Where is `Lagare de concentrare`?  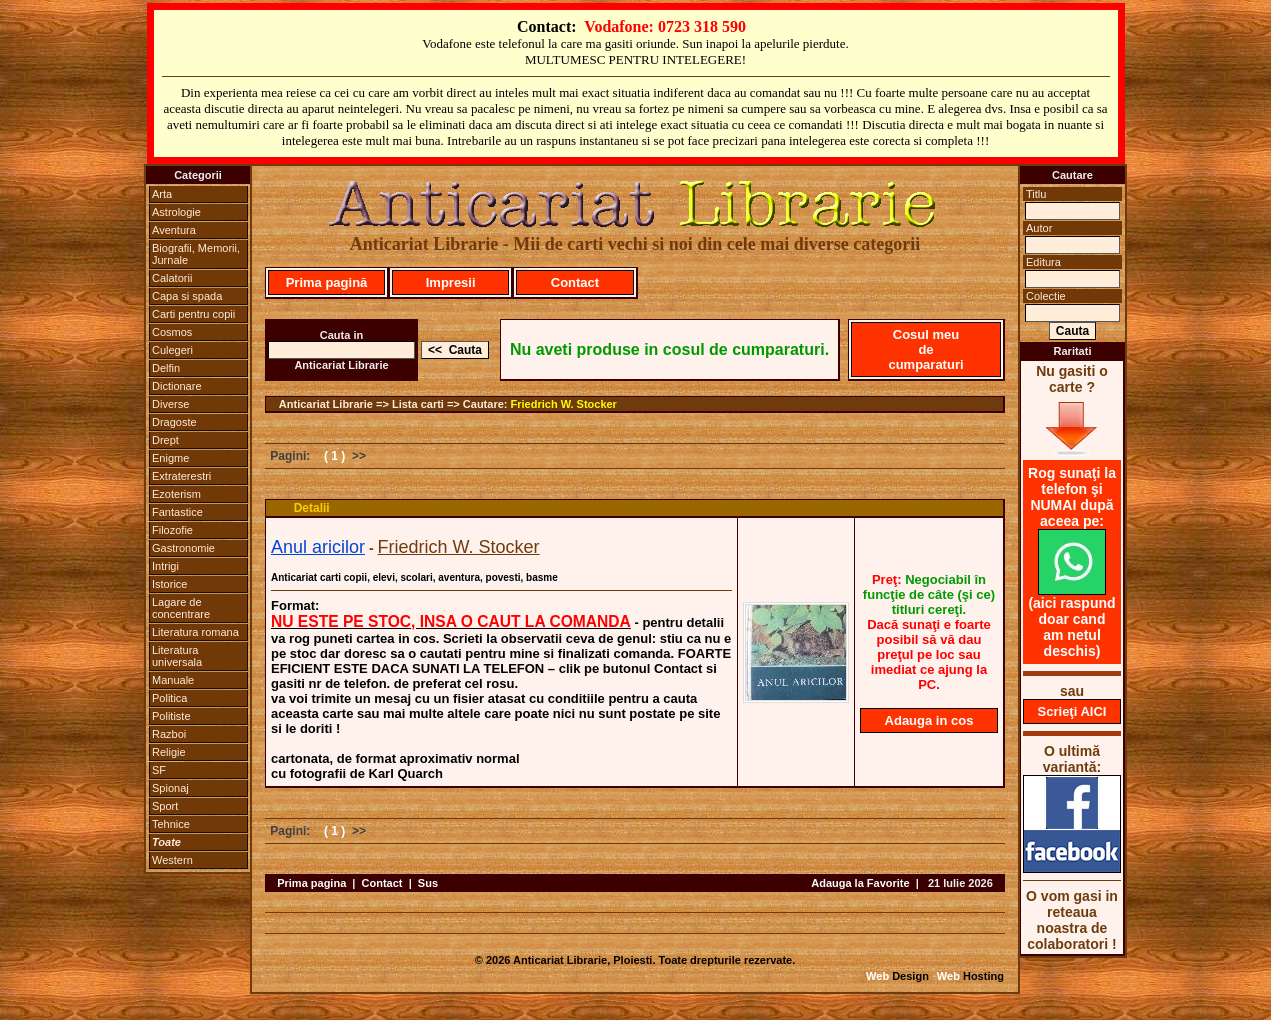 Lagare de concentrare is located at coordinates (181, 608).